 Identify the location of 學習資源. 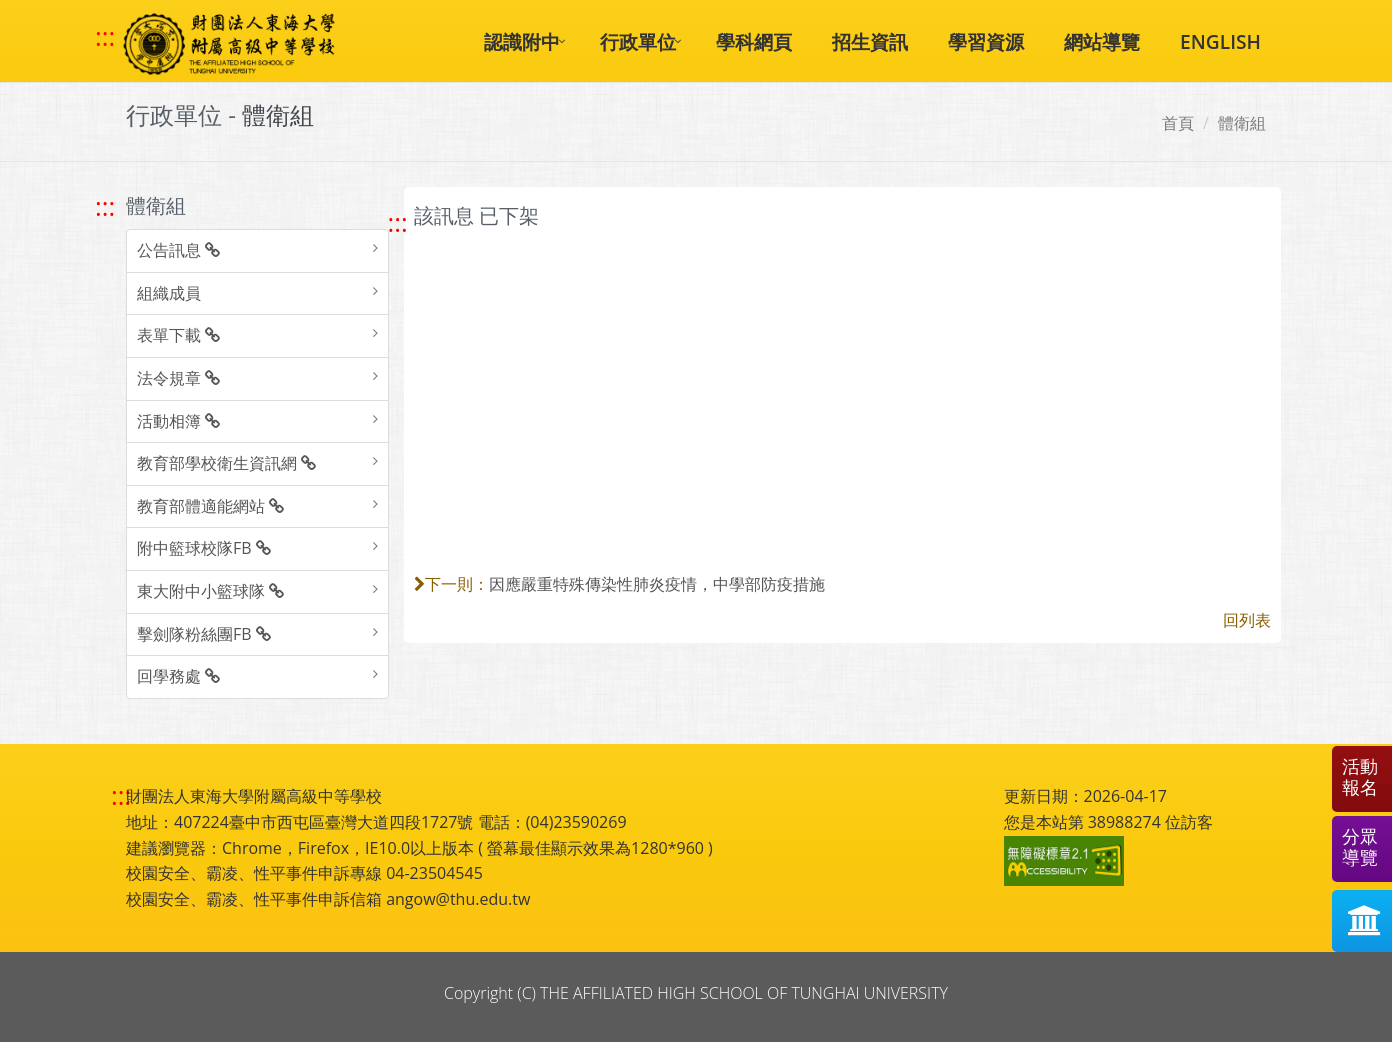
(986, 41).